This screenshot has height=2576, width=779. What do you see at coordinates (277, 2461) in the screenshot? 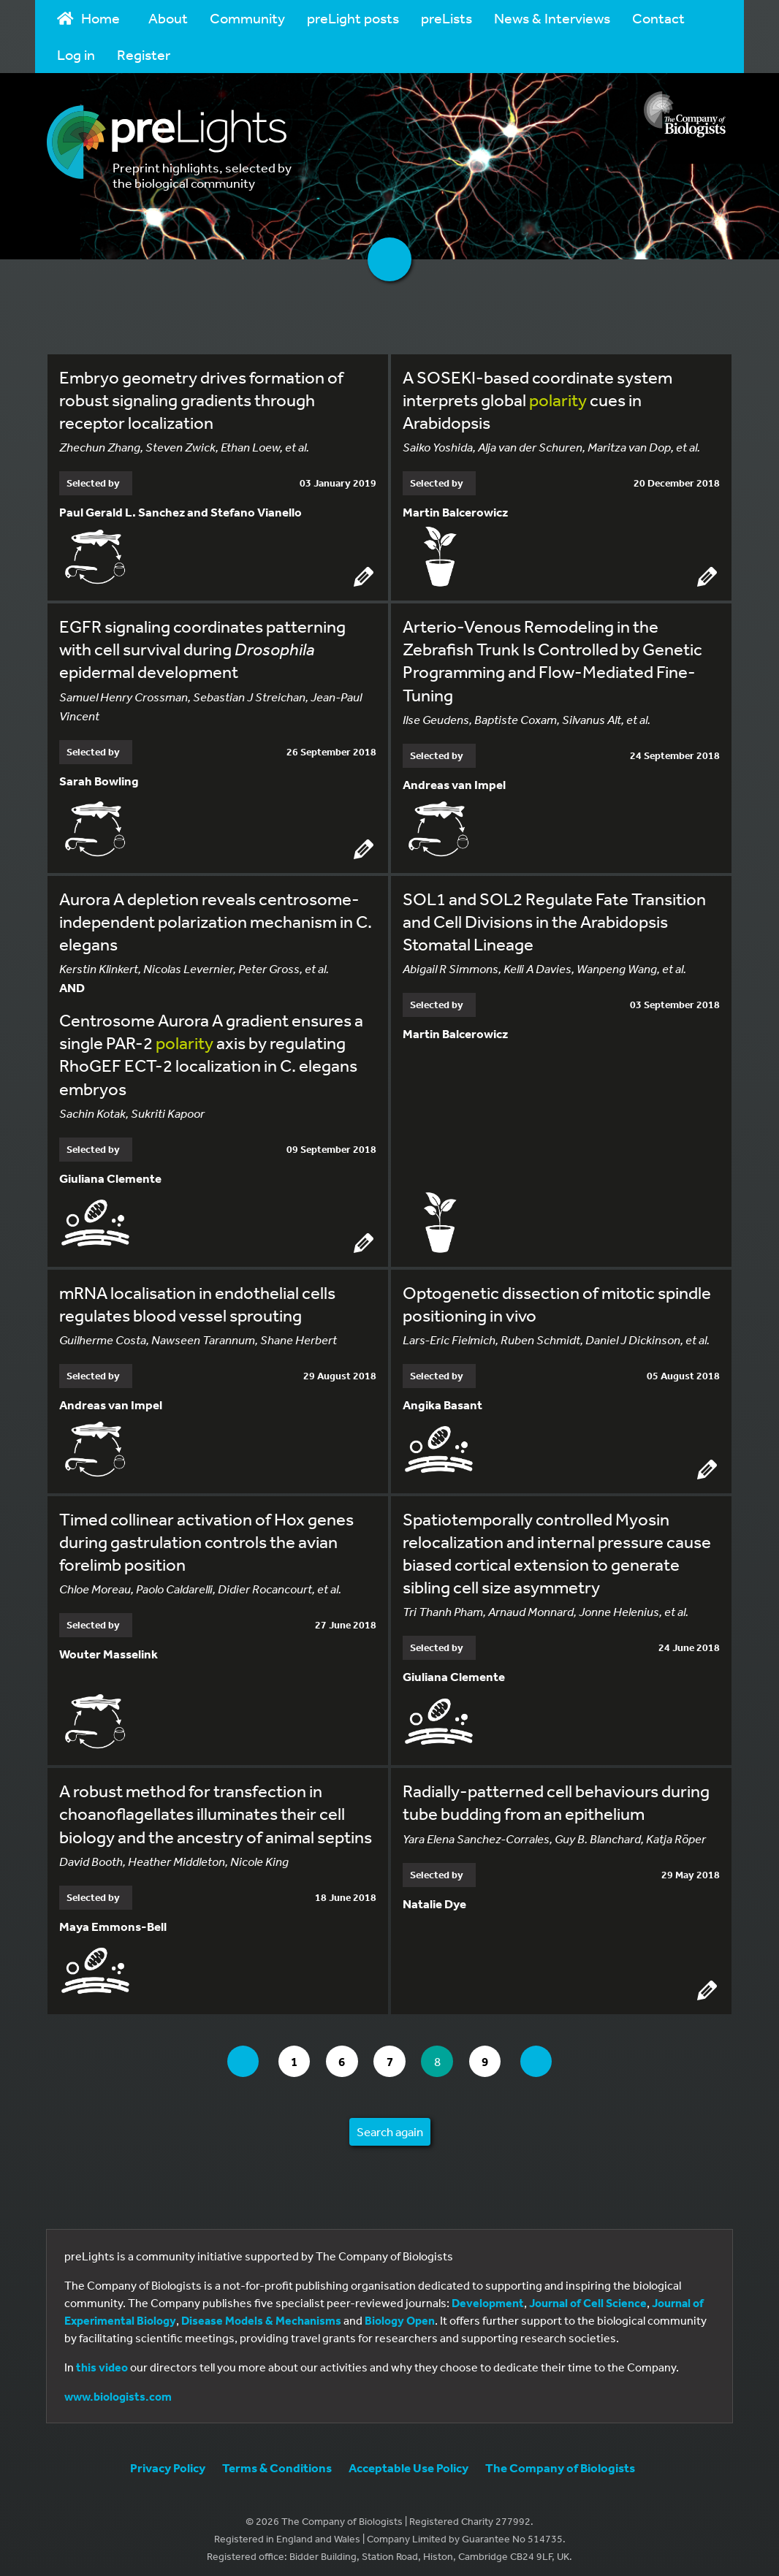
I see `Terms & Conditions` at bounding box center [277, 2461].